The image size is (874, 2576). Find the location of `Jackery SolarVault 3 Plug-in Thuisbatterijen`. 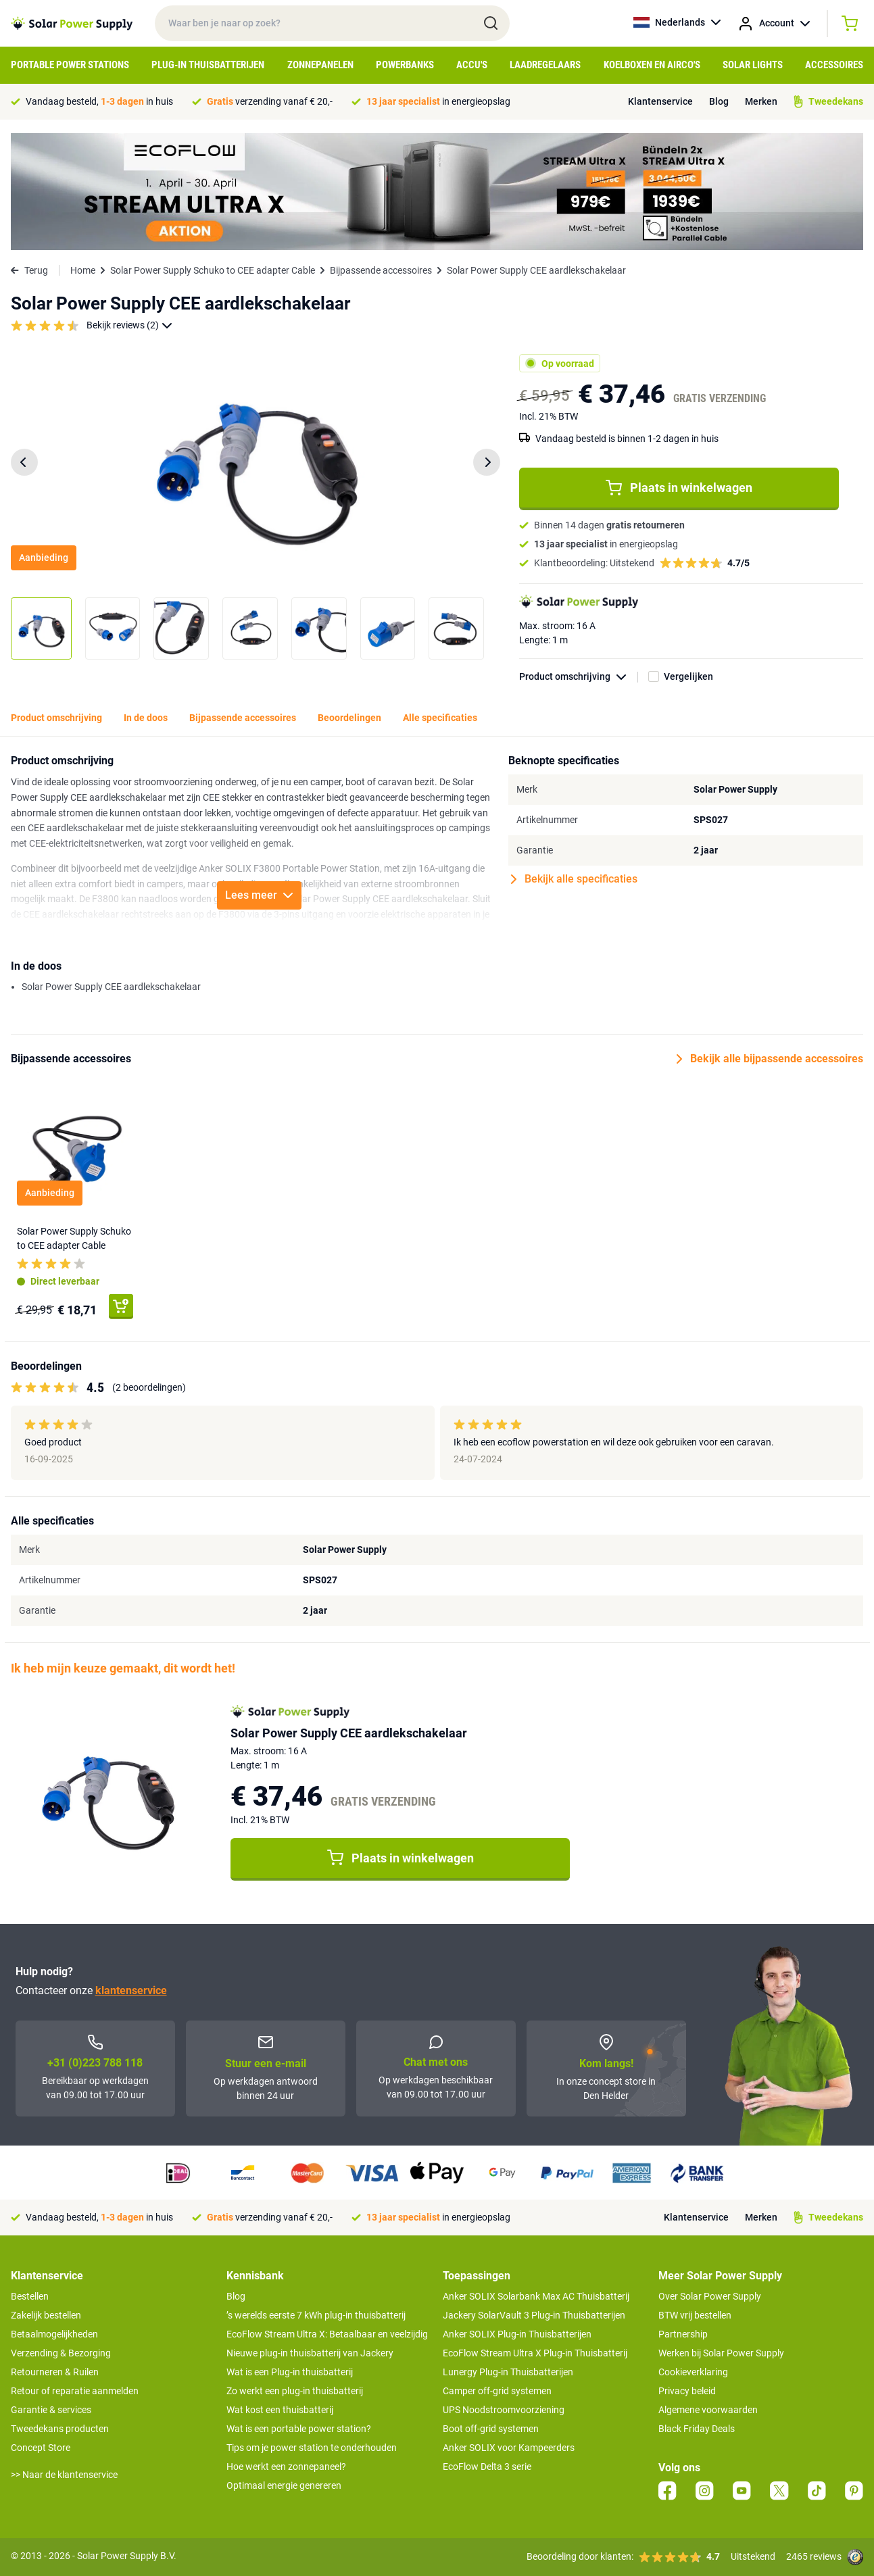

Jackery SolarVault 3 Plug-in Thuisbatterijen is located at coordinates (534, 2315).